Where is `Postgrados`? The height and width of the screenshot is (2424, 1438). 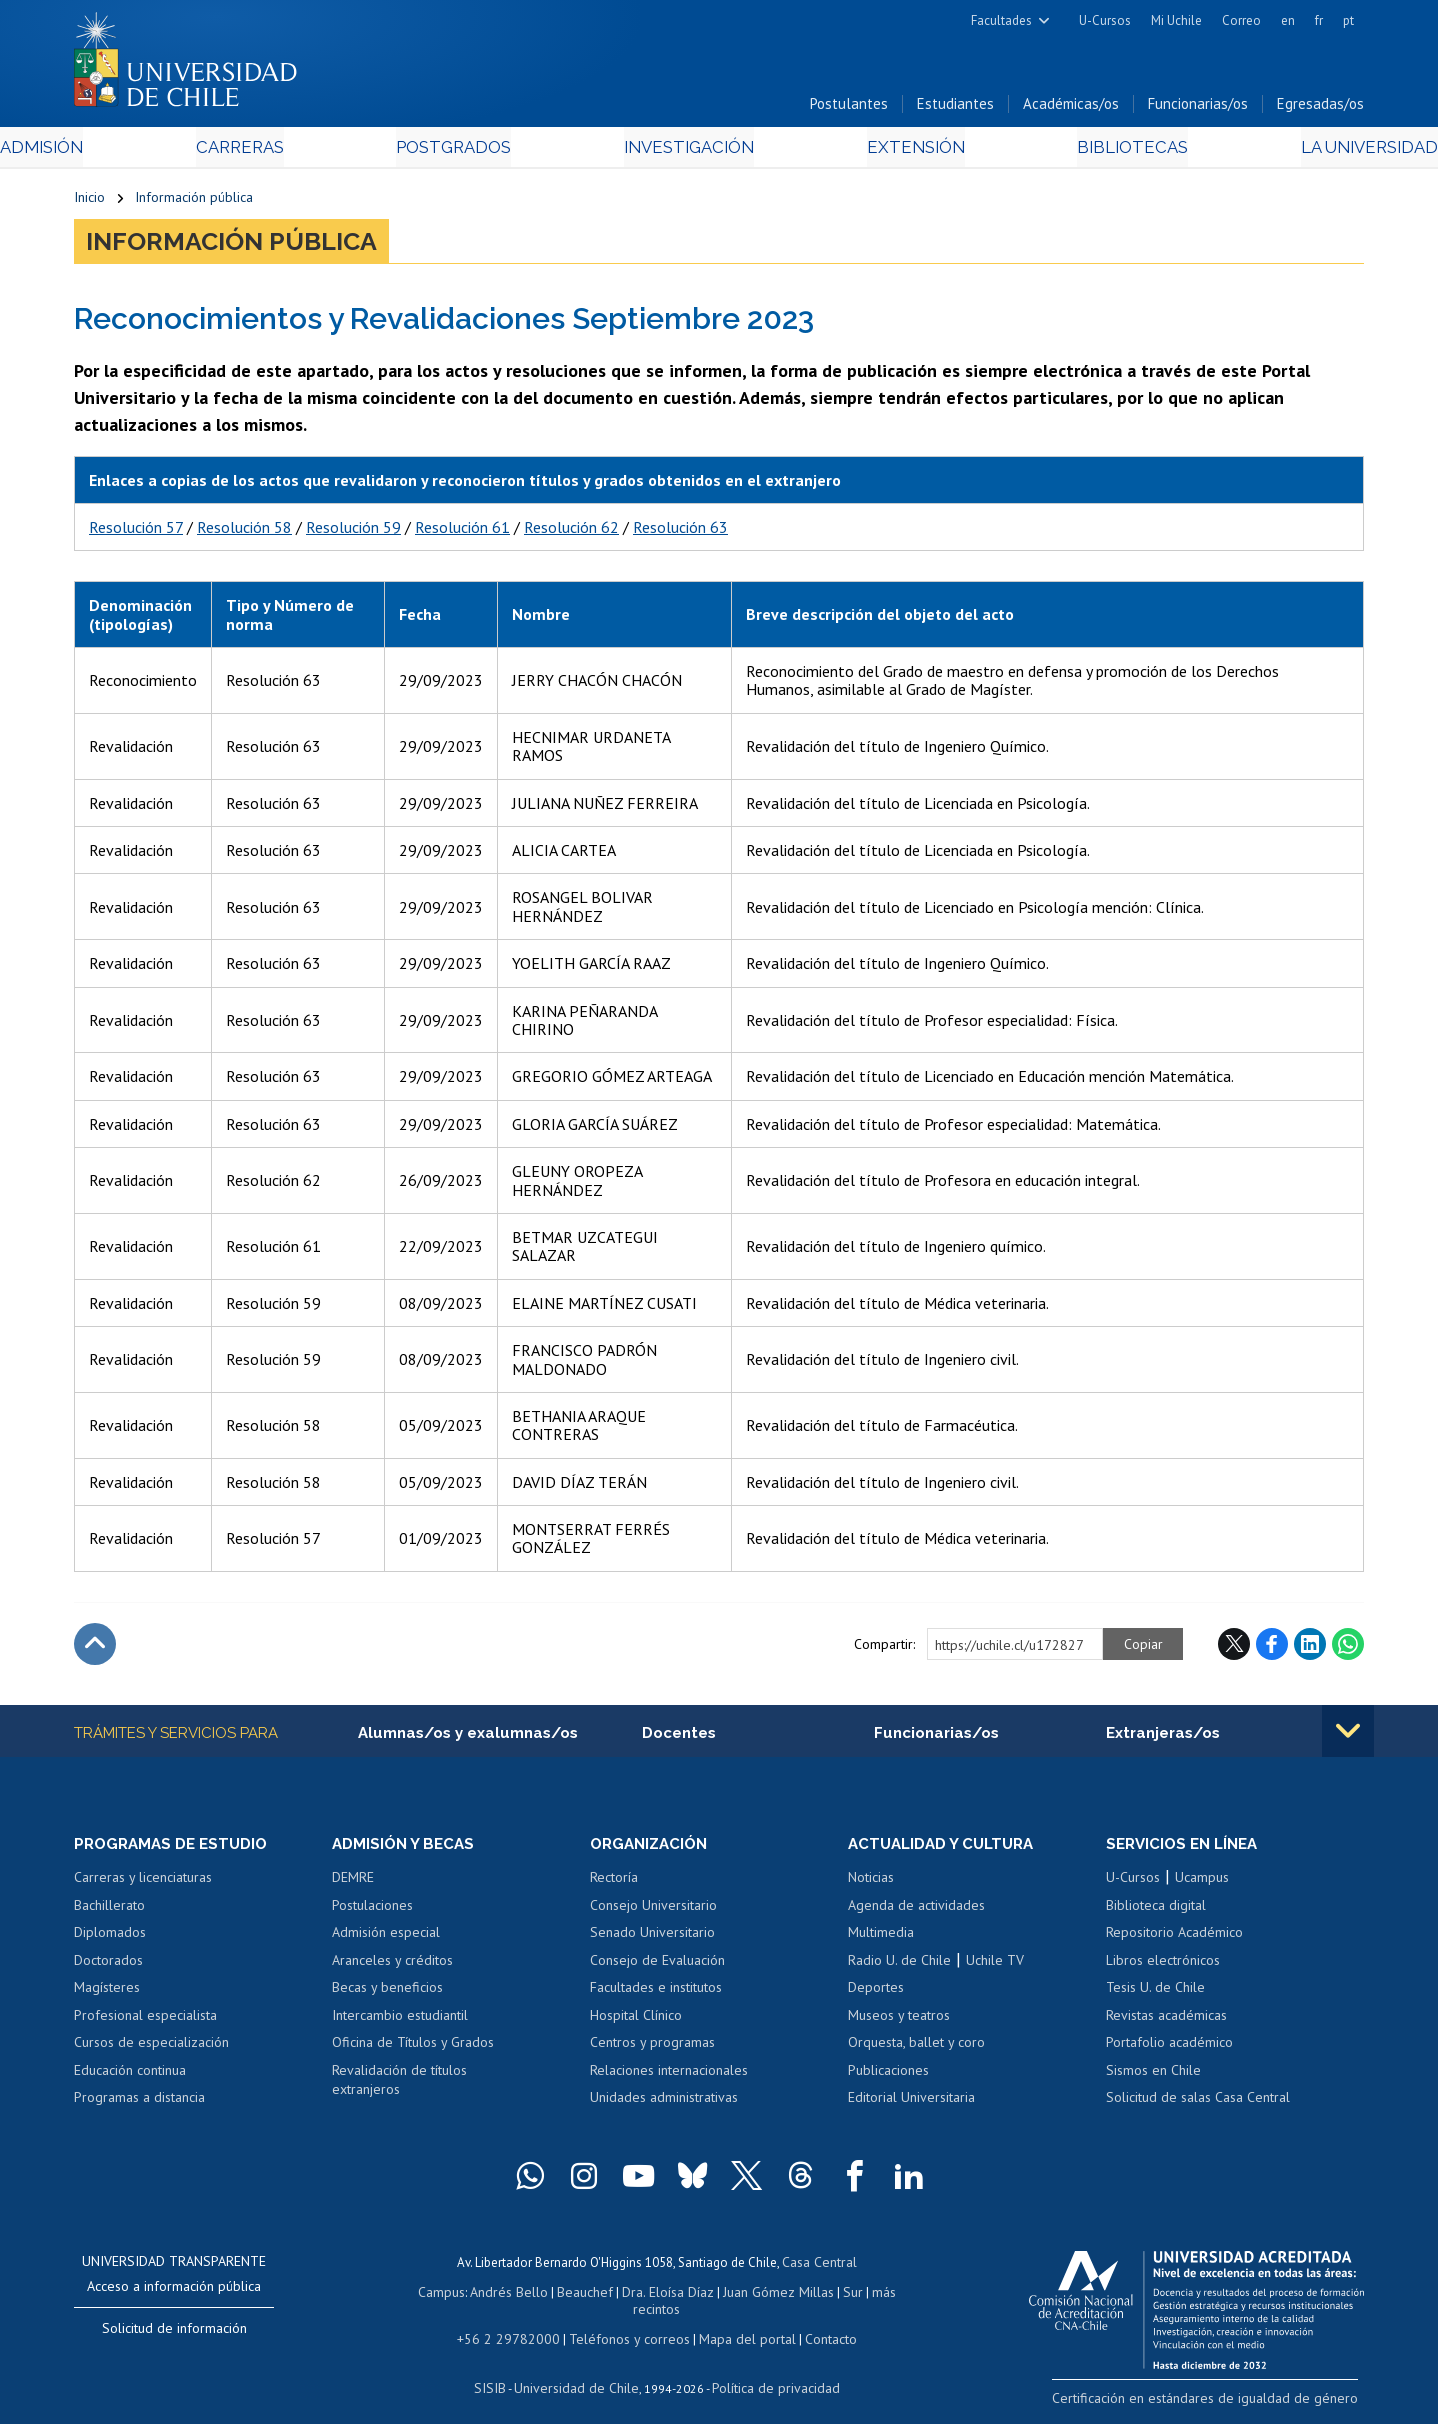 Postgrados is located at coordinates (478, 151).